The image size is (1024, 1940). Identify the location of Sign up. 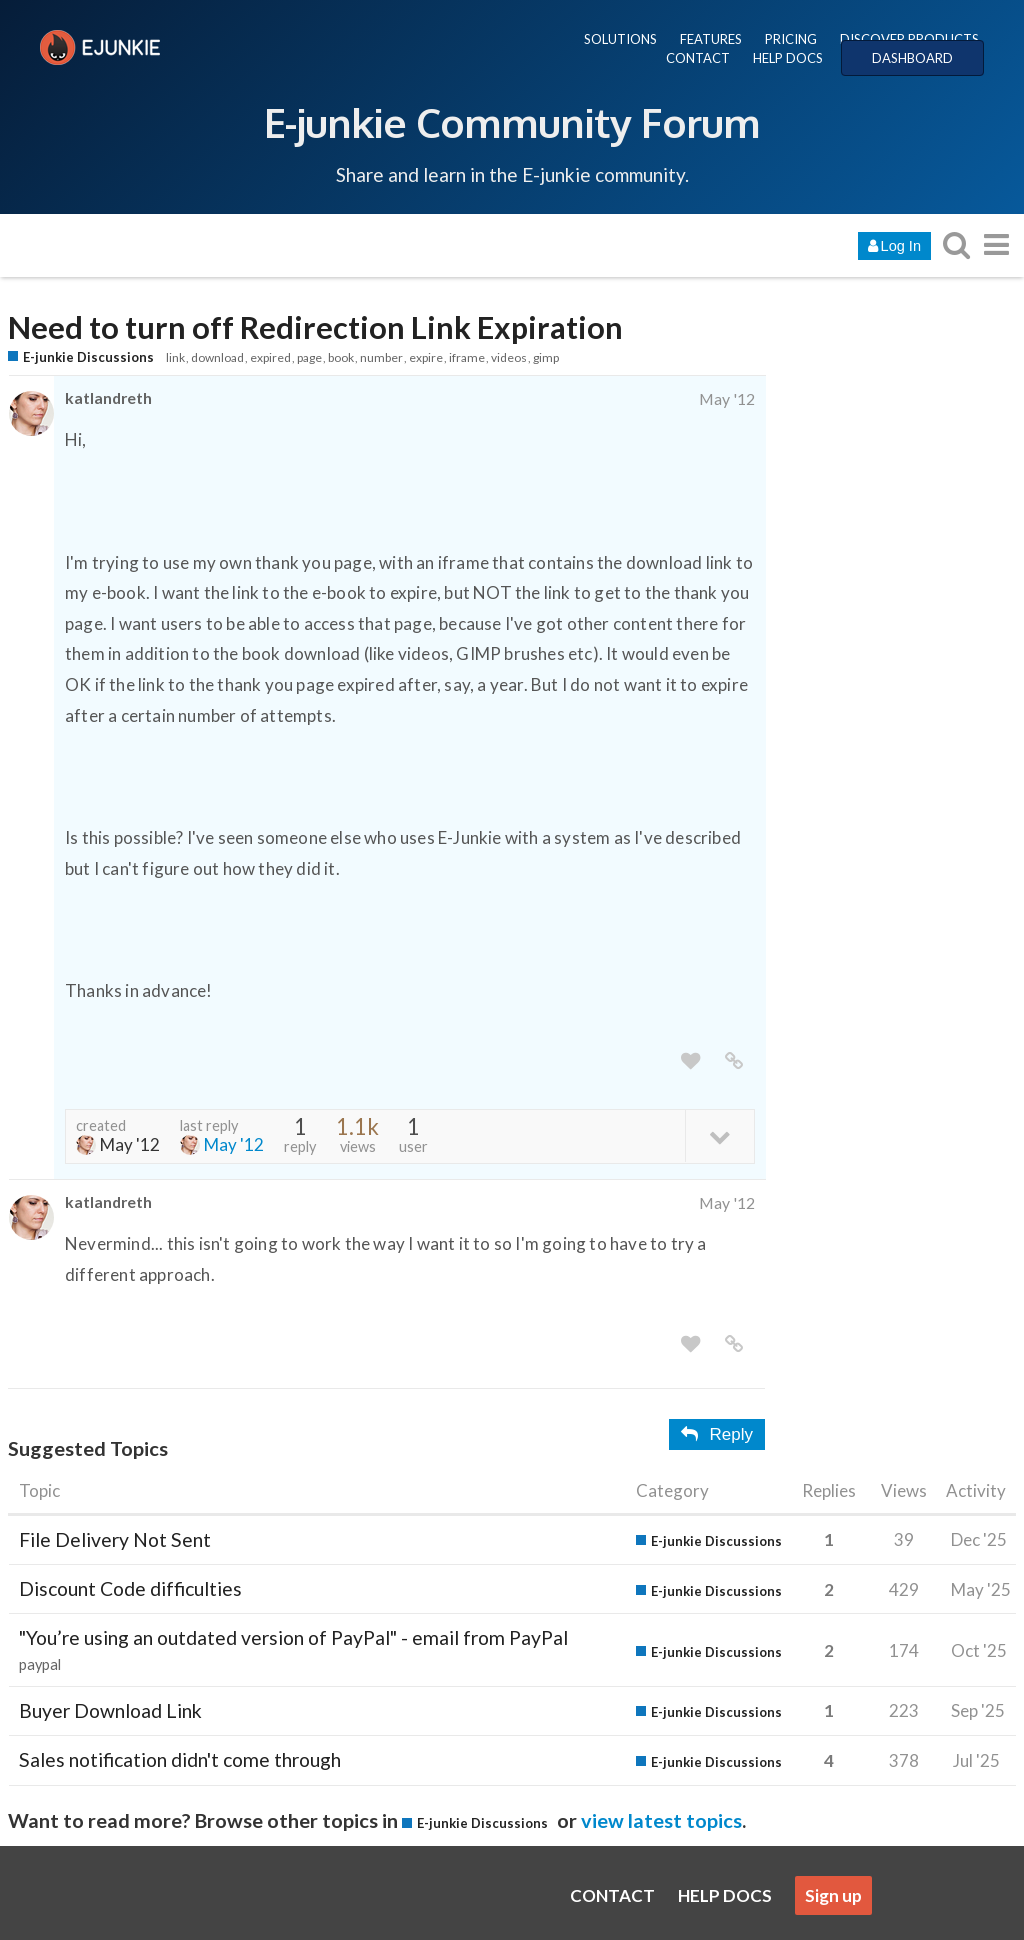
(833, 1895).